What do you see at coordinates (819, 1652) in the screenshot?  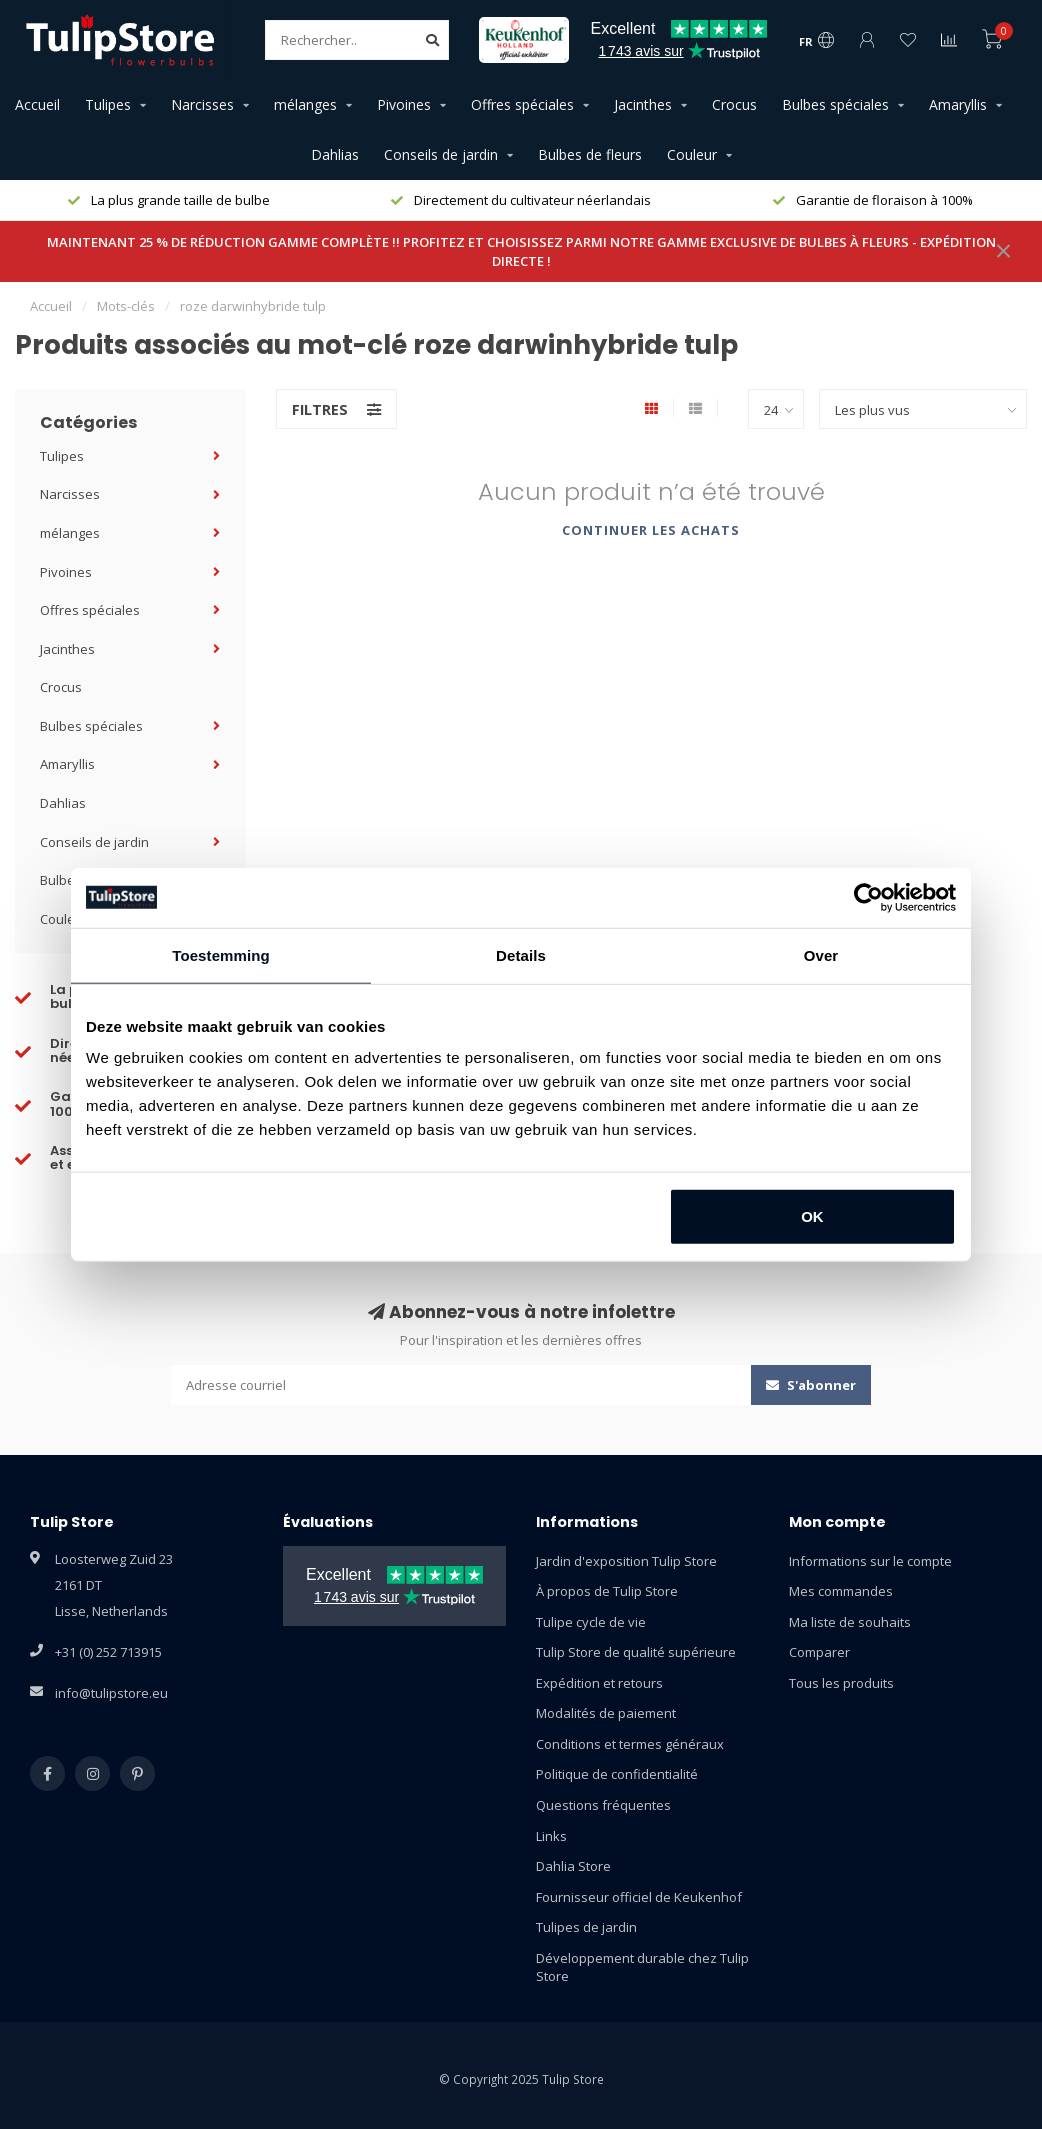 I see `Comparer` at bounding box center [819, 1652].